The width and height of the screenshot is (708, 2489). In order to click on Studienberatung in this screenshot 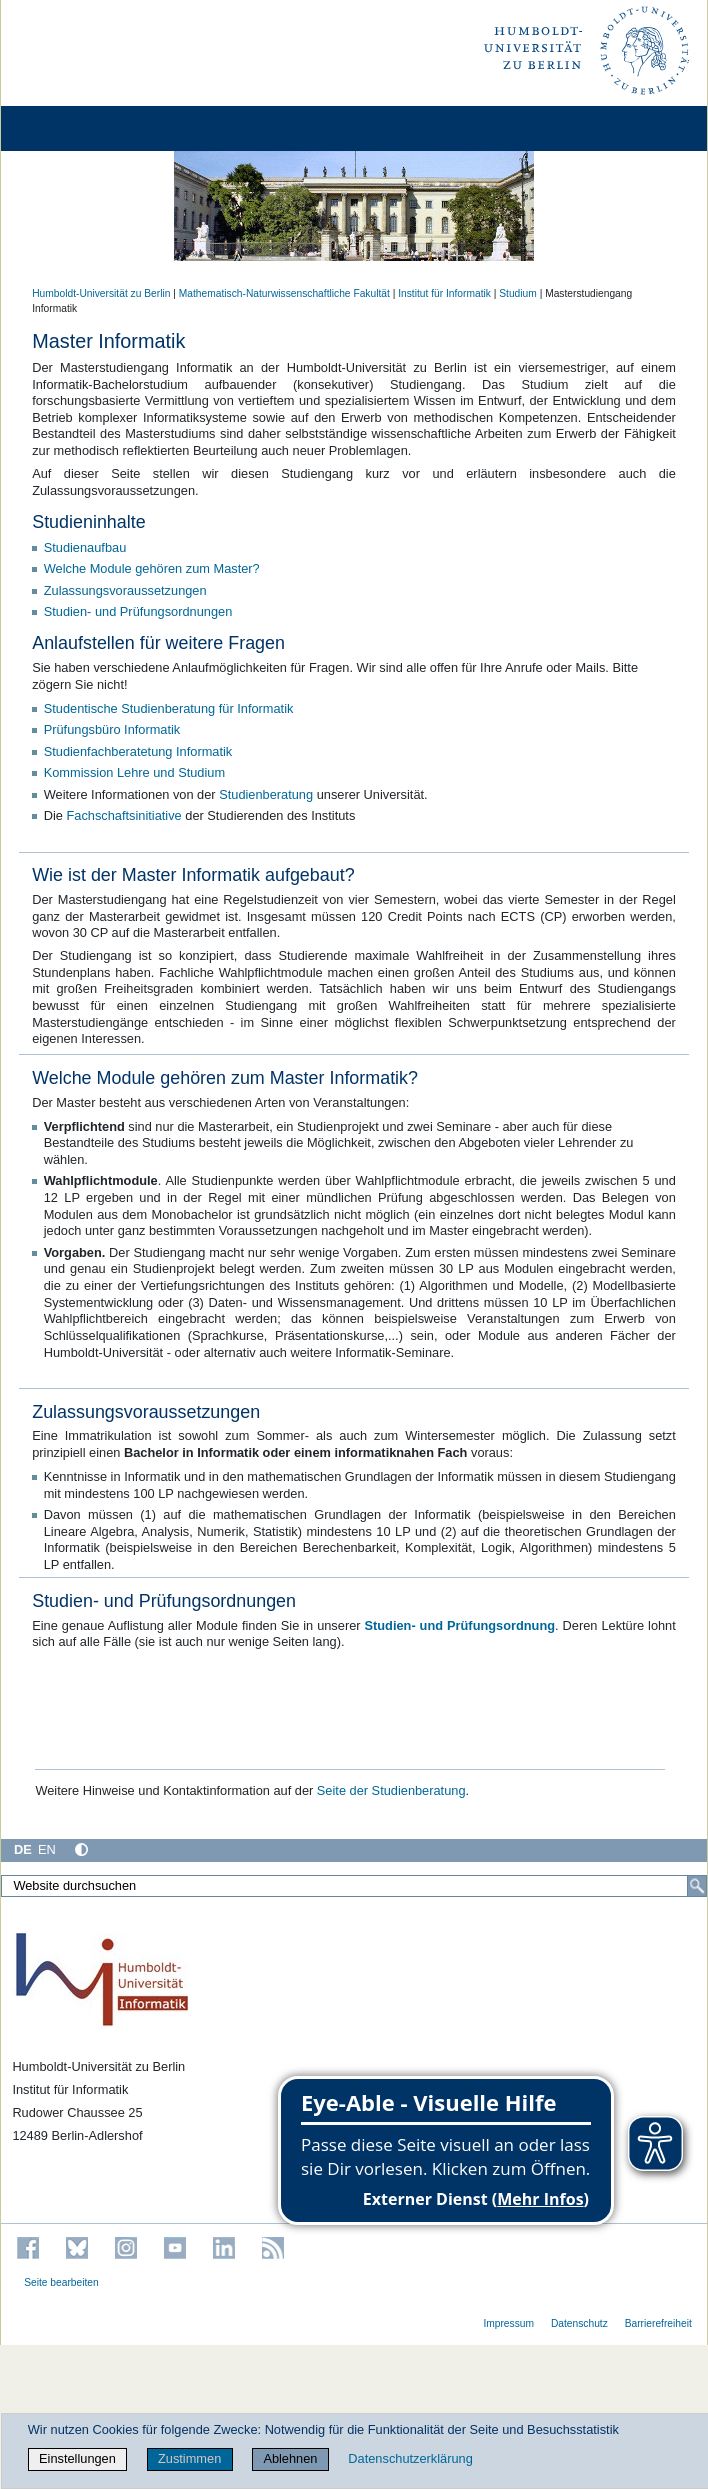, I will do `click(267, 794)`.